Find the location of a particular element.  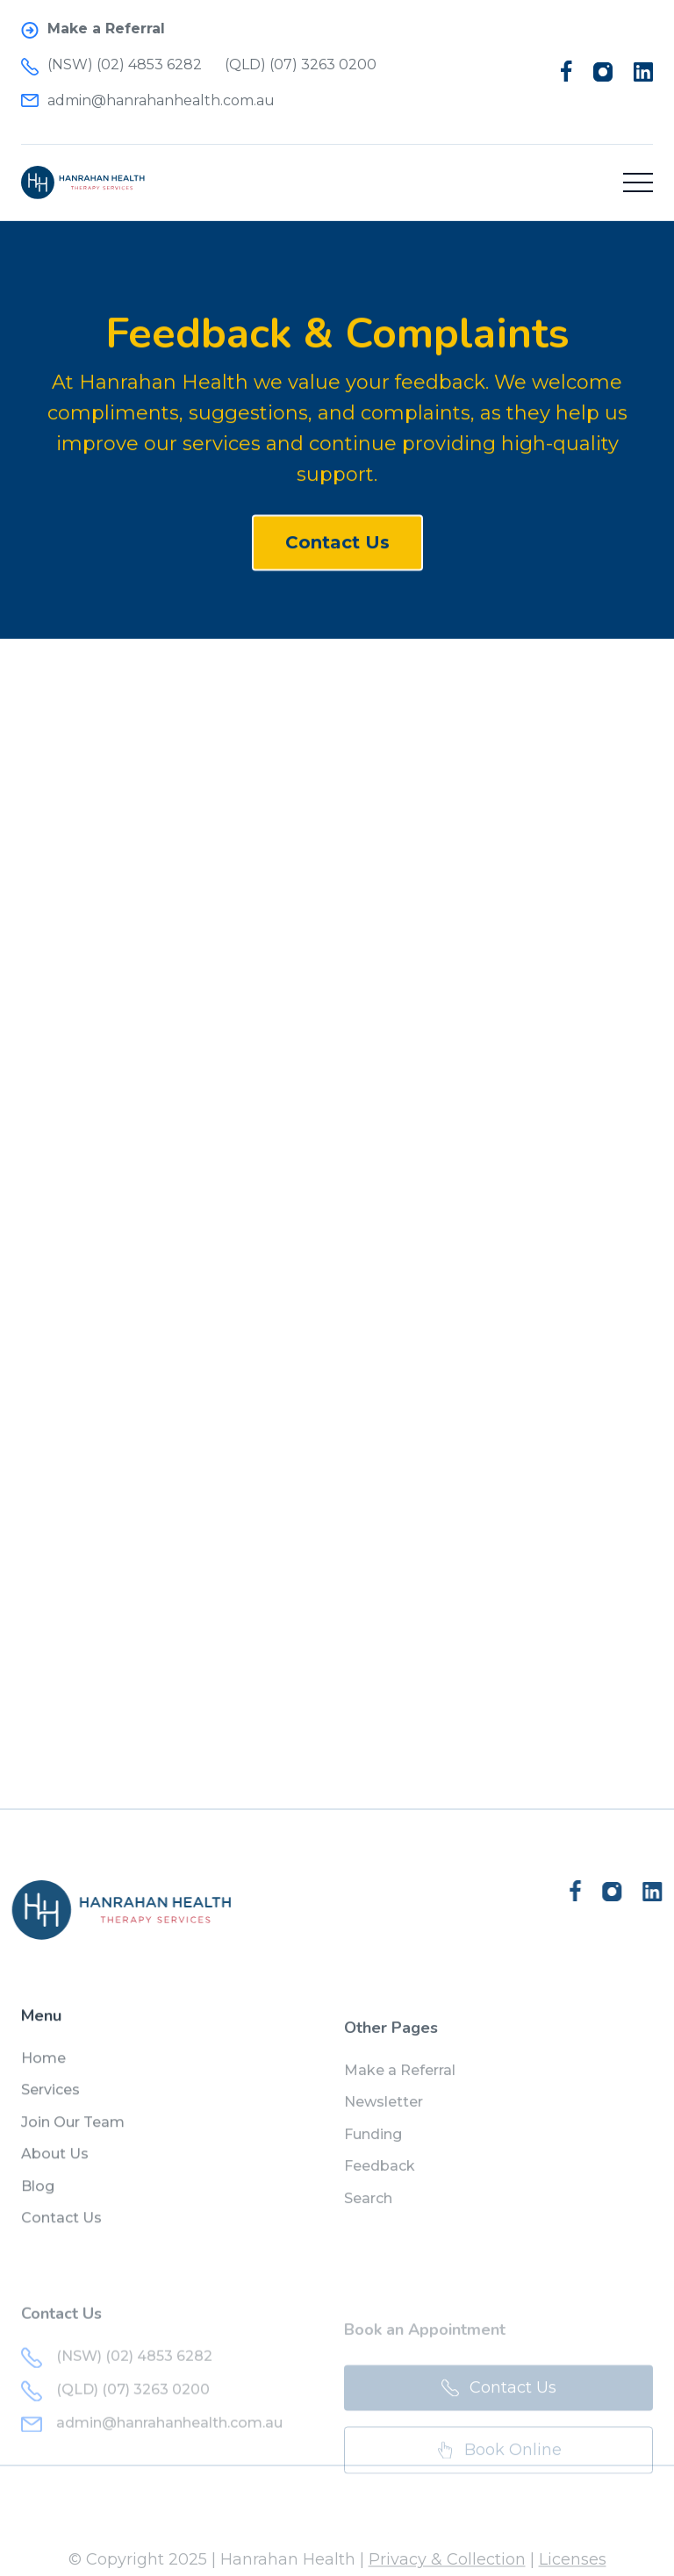

Contact Us is located at coordinates (337, 546).